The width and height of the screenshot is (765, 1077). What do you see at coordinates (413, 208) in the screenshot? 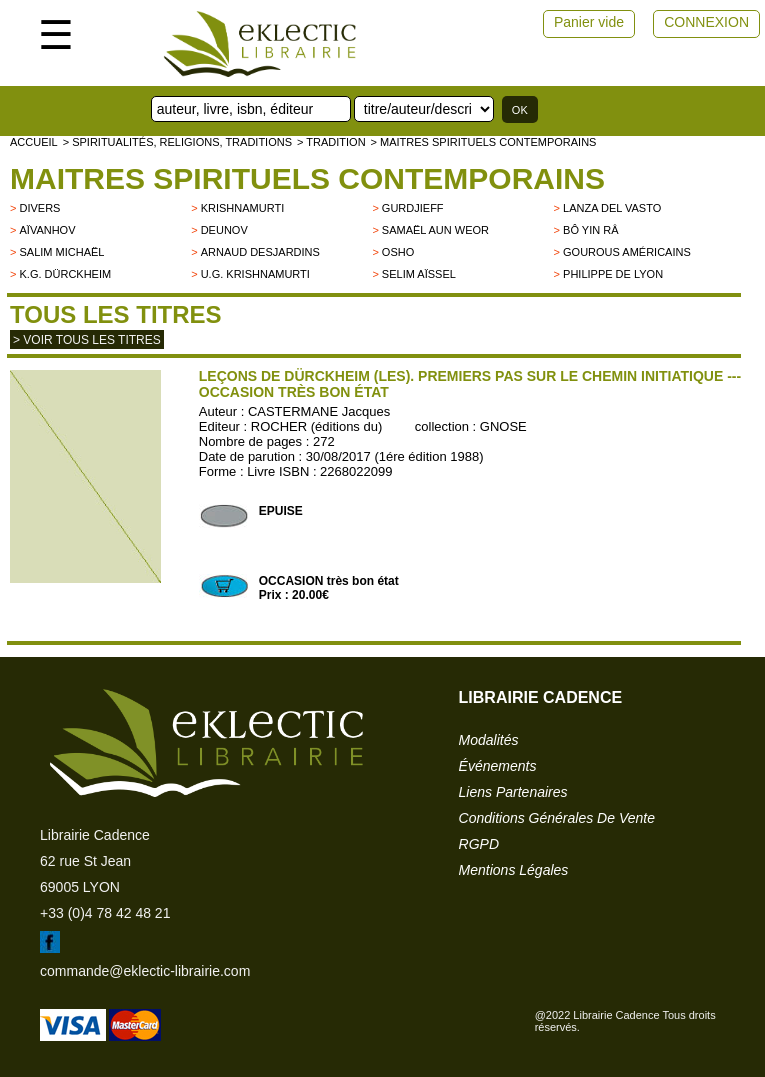
I see `GURDJIEFF` at bounding box center [413, 208].